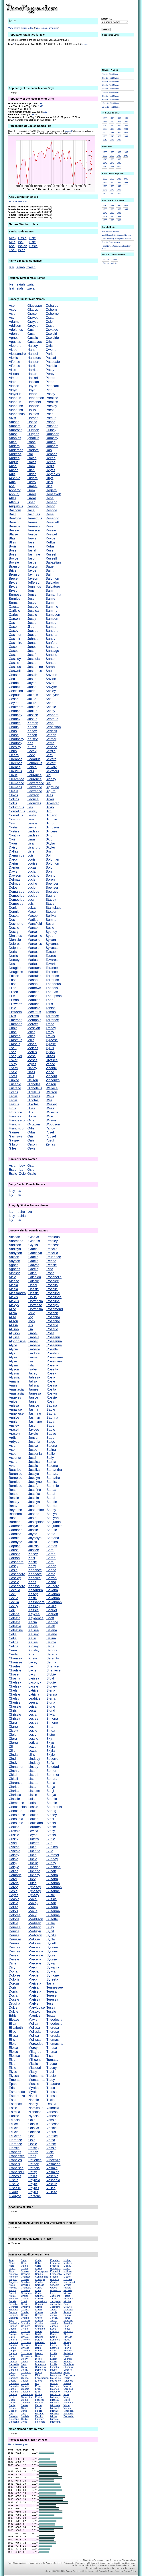 This screenshot has width=142, height=2576. Describe the element at coordinates (51, 1863) in the screenshot. I see `Sunny` at that location.